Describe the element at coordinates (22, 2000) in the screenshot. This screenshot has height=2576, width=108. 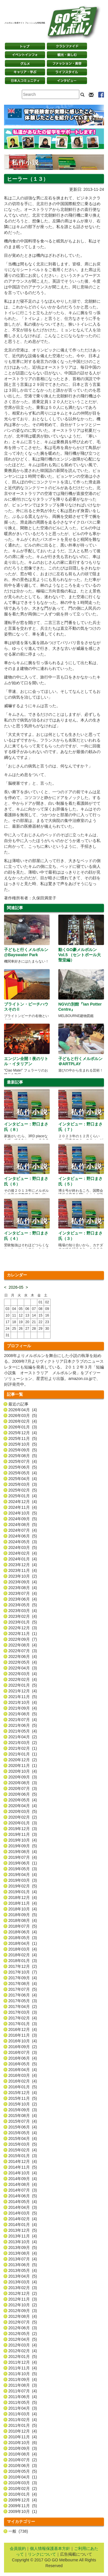
I see `2017年05月 (3)` at that location.